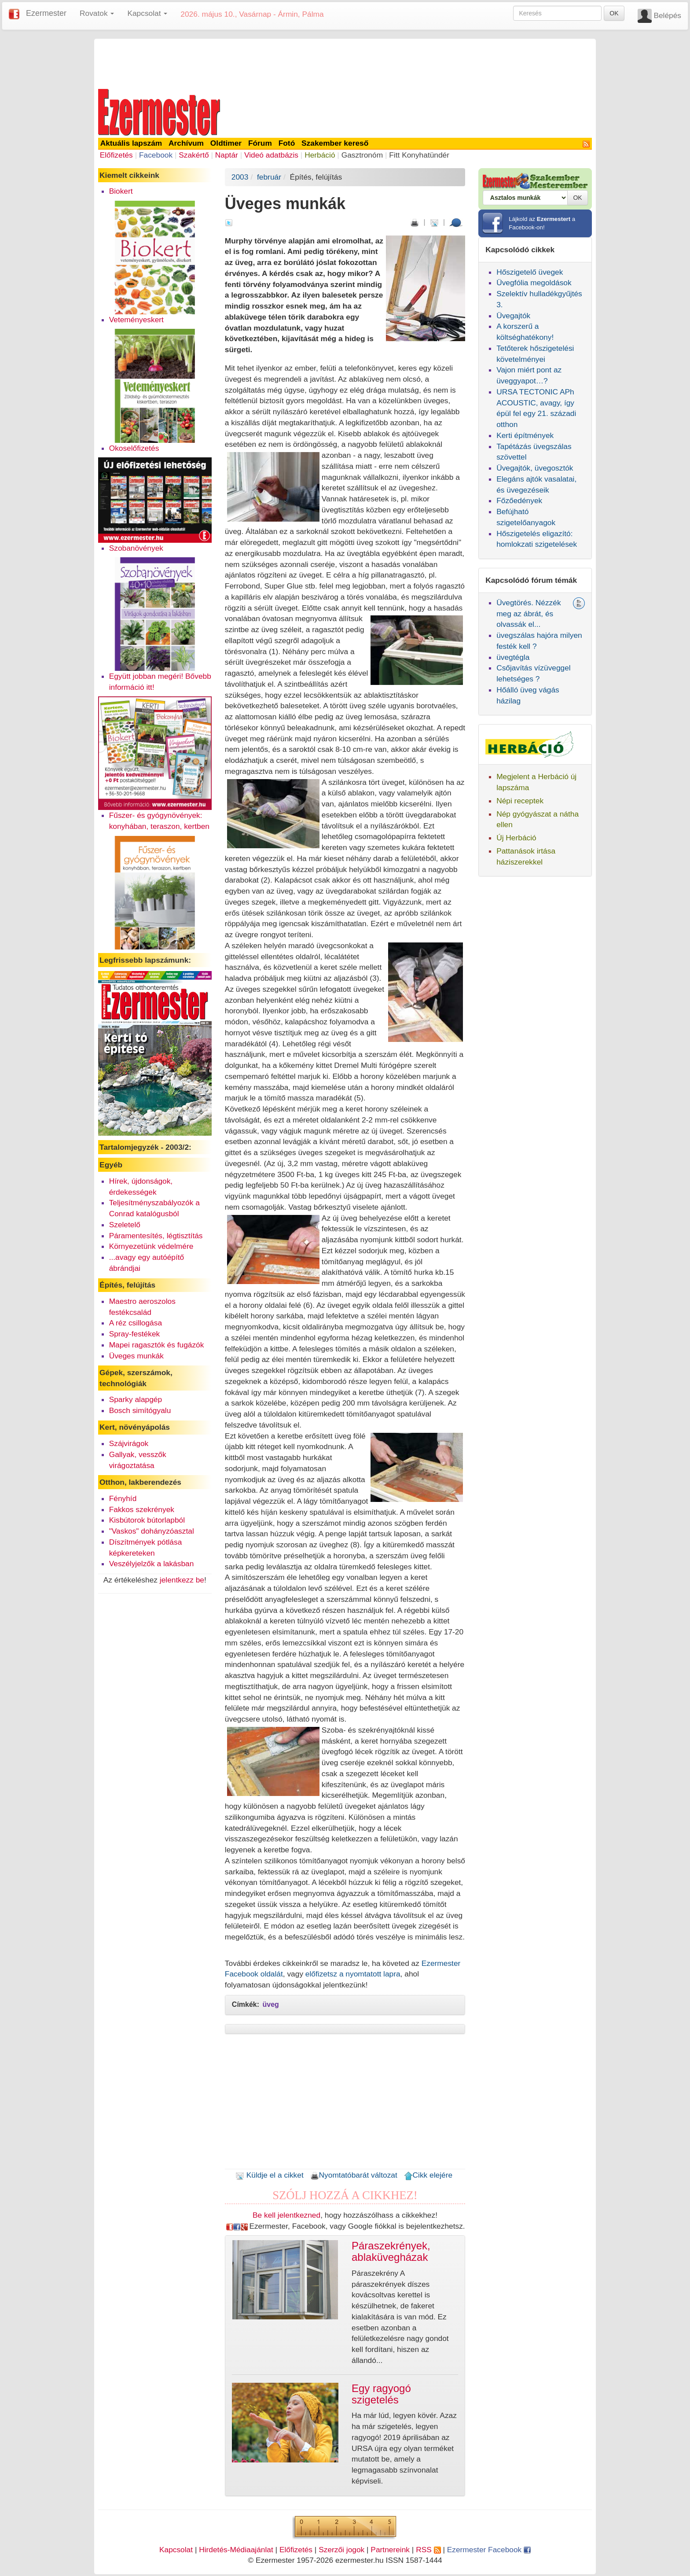  Describe the element at coordinates (516, 837) in the screenshot. I see `Új Herbáció` at that location.